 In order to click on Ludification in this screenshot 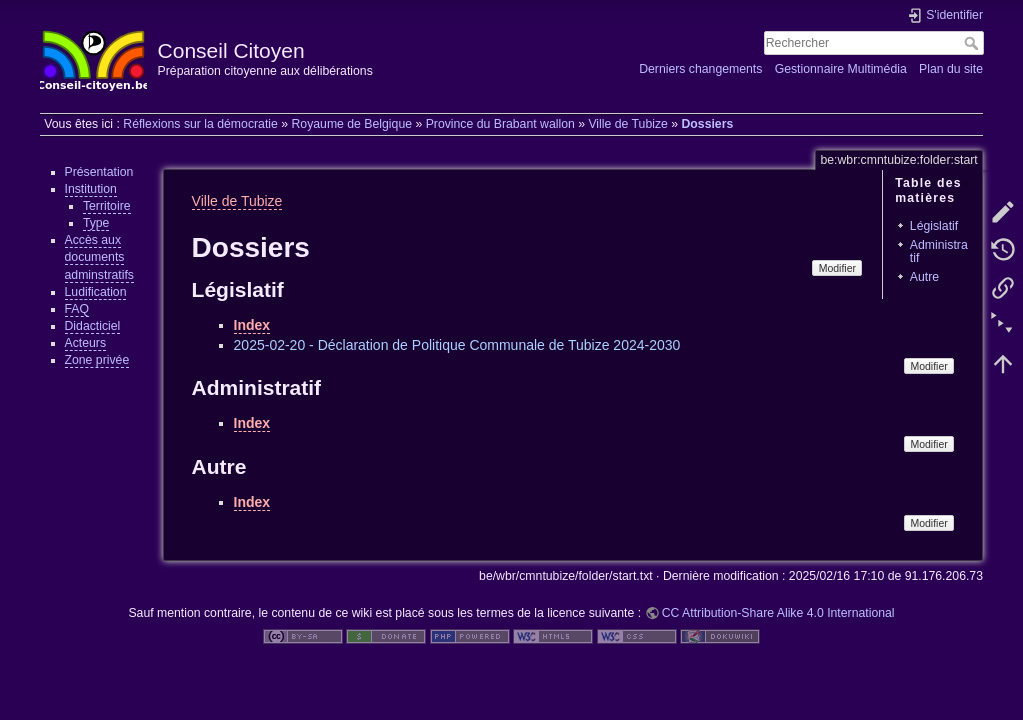, I will do `click(96, 292)`.